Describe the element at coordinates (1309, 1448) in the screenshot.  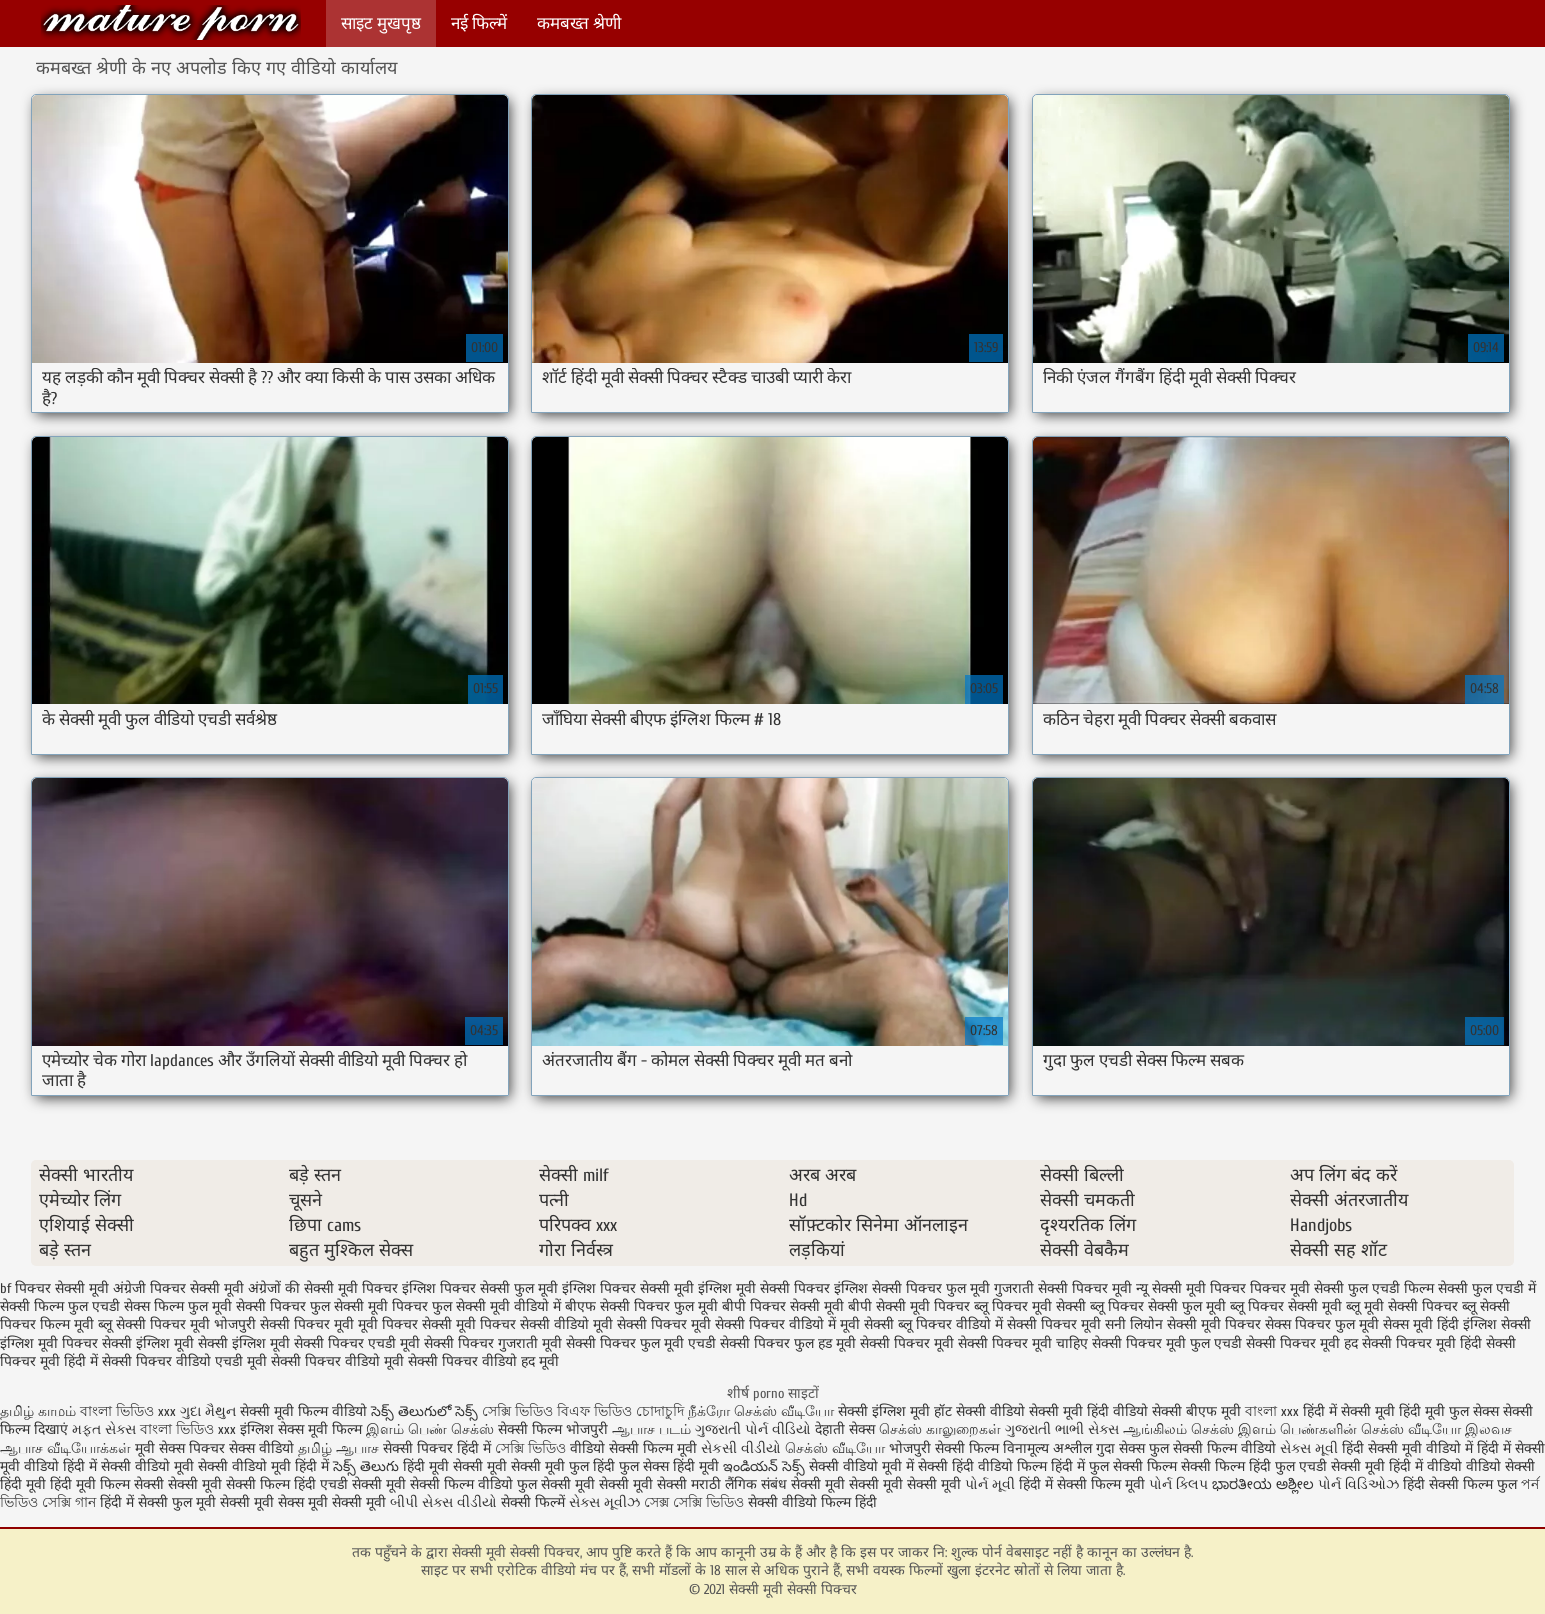
I see `સેક્સ મૂવી` at that location.